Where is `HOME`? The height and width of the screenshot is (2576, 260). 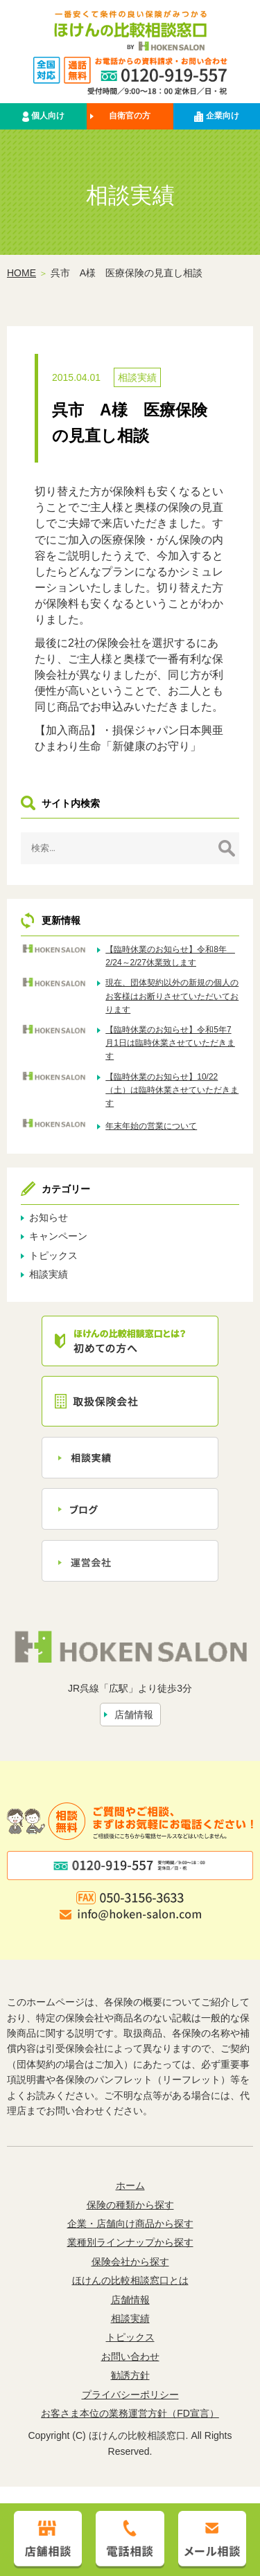
HOME is located at coordinates (21, 273).